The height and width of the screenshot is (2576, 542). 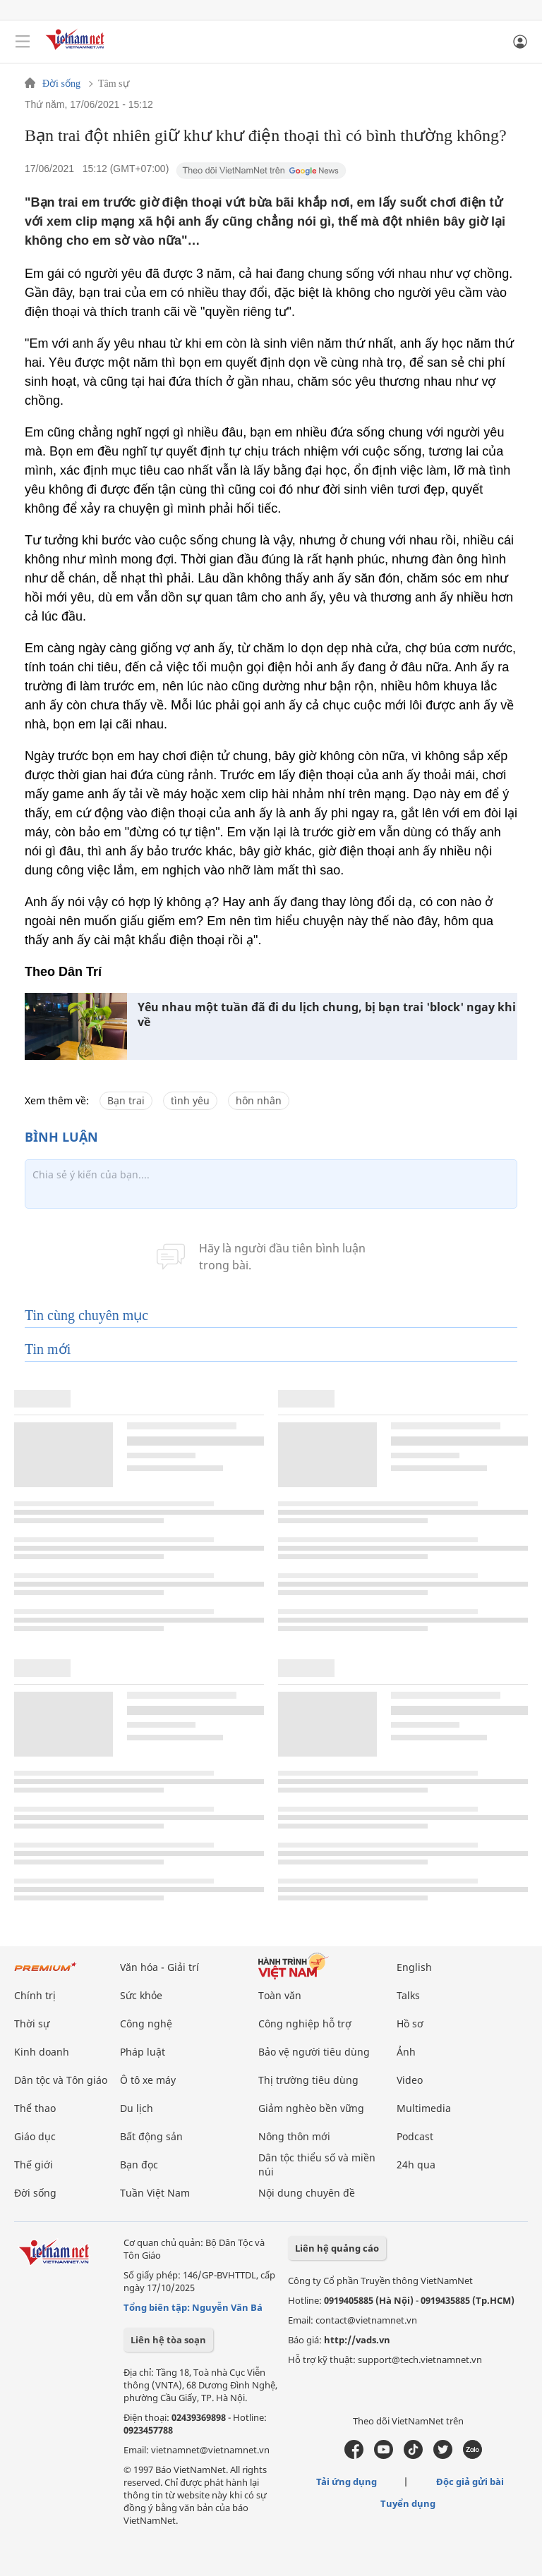 What do you see at coordinates (306, 2192) in the screenshot?
I see `Nội dung chuyên đề` at bounding box center [306, 2192].